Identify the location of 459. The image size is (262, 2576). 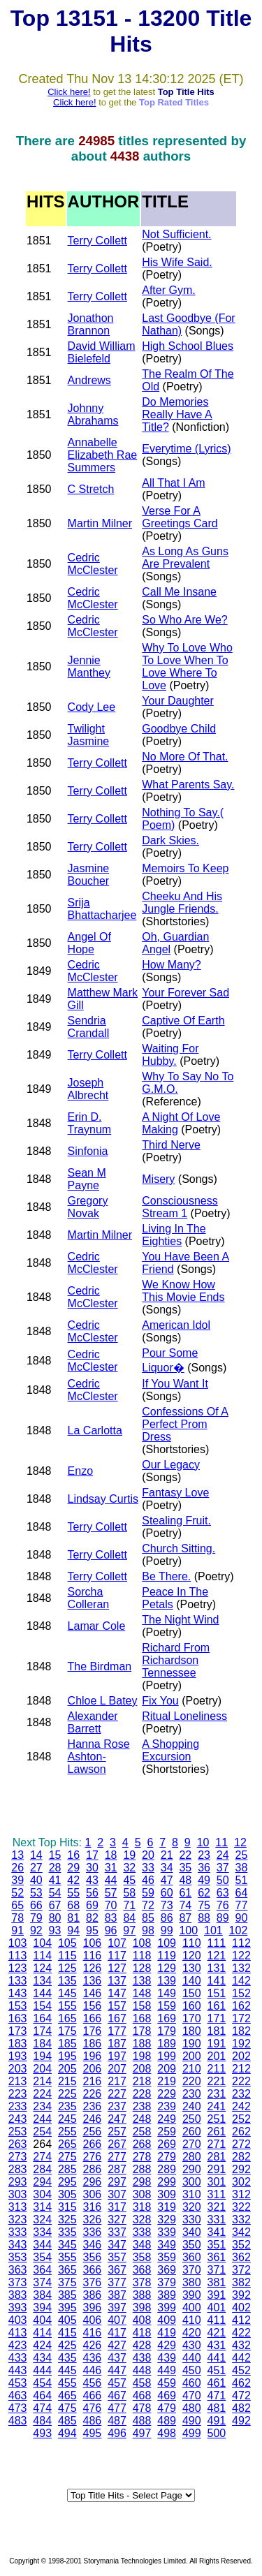
(166, 2383).